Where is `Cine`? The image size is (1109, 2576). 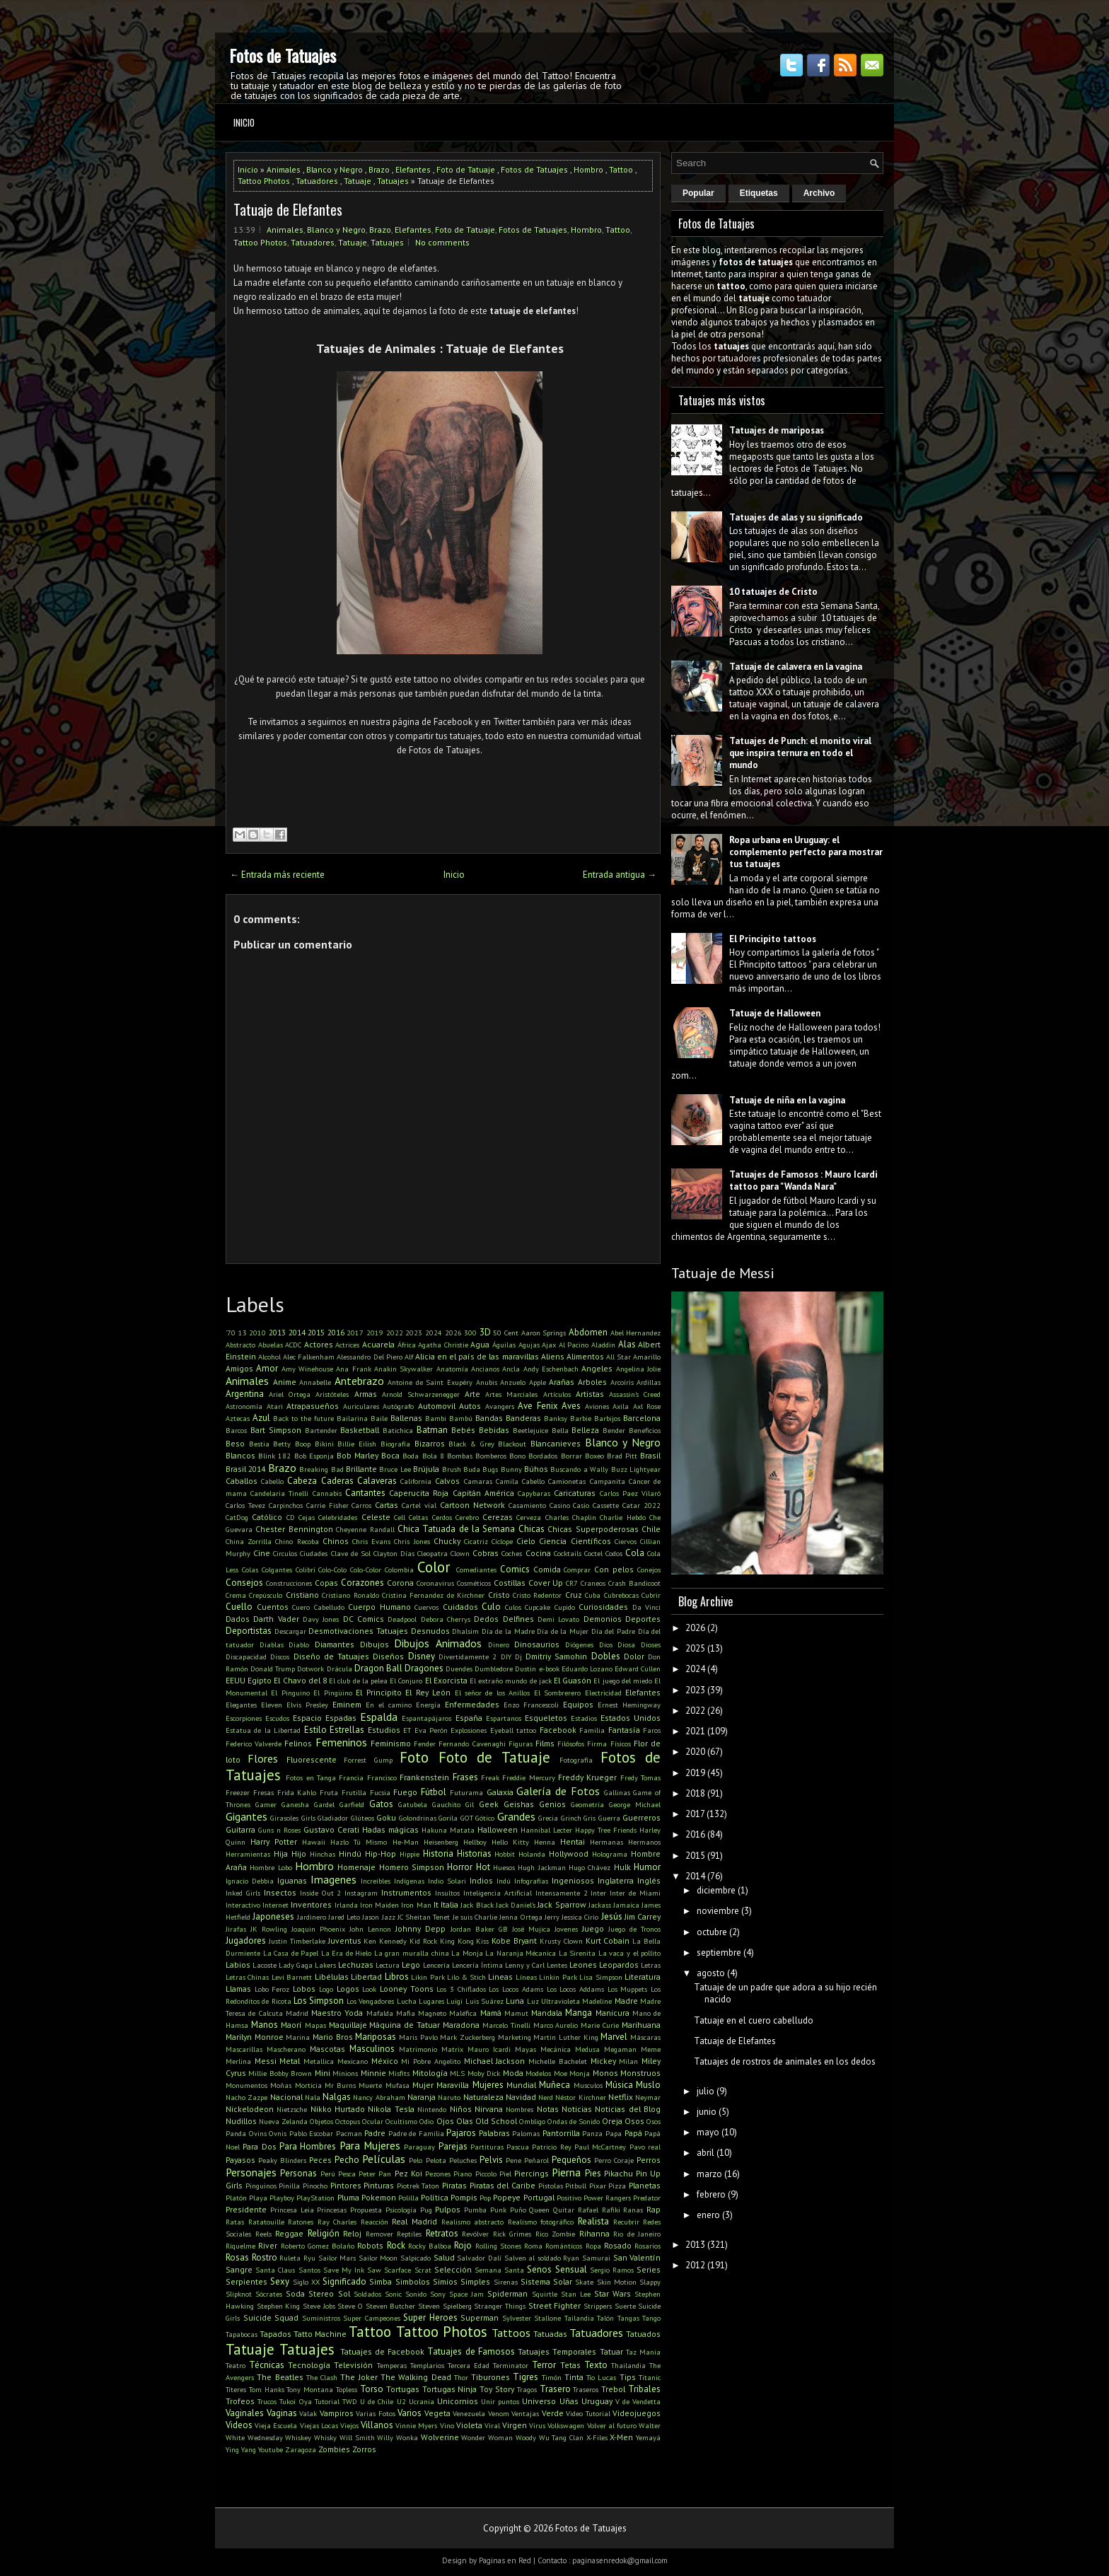
Cine is located at coordinates (261, 1553).